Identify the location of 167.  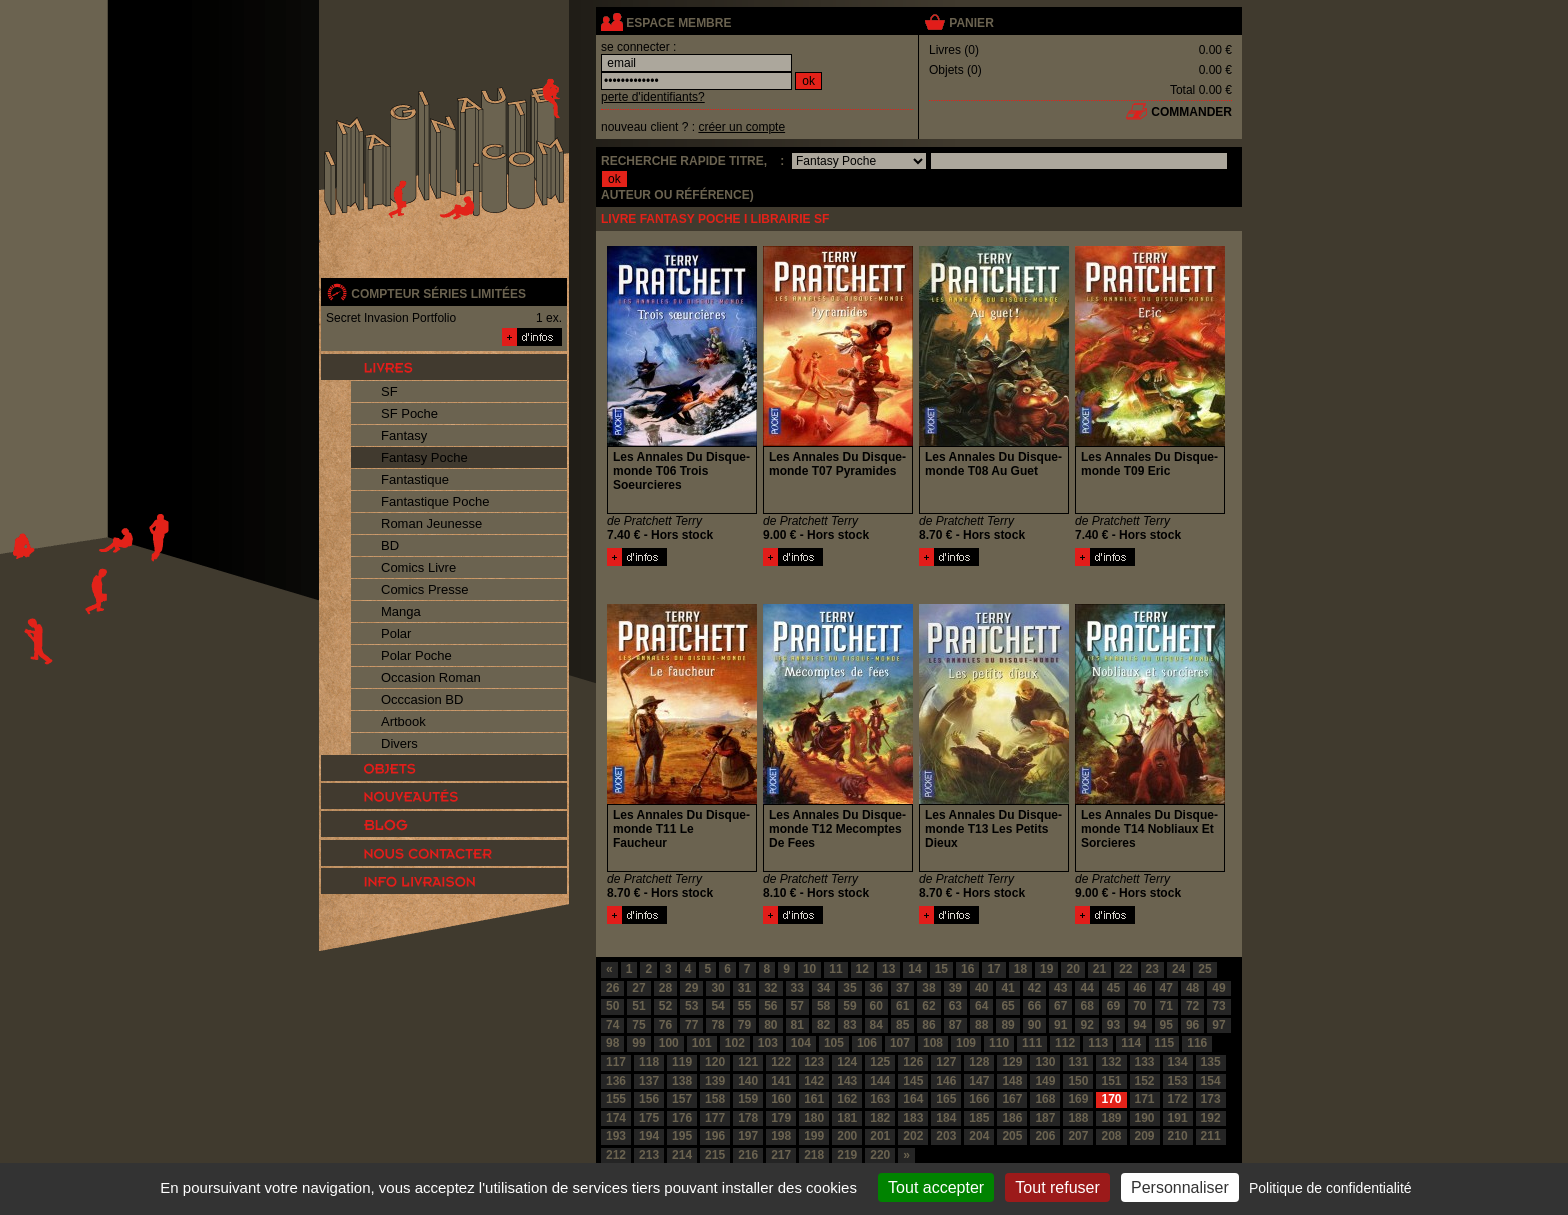
(1012, 1099).